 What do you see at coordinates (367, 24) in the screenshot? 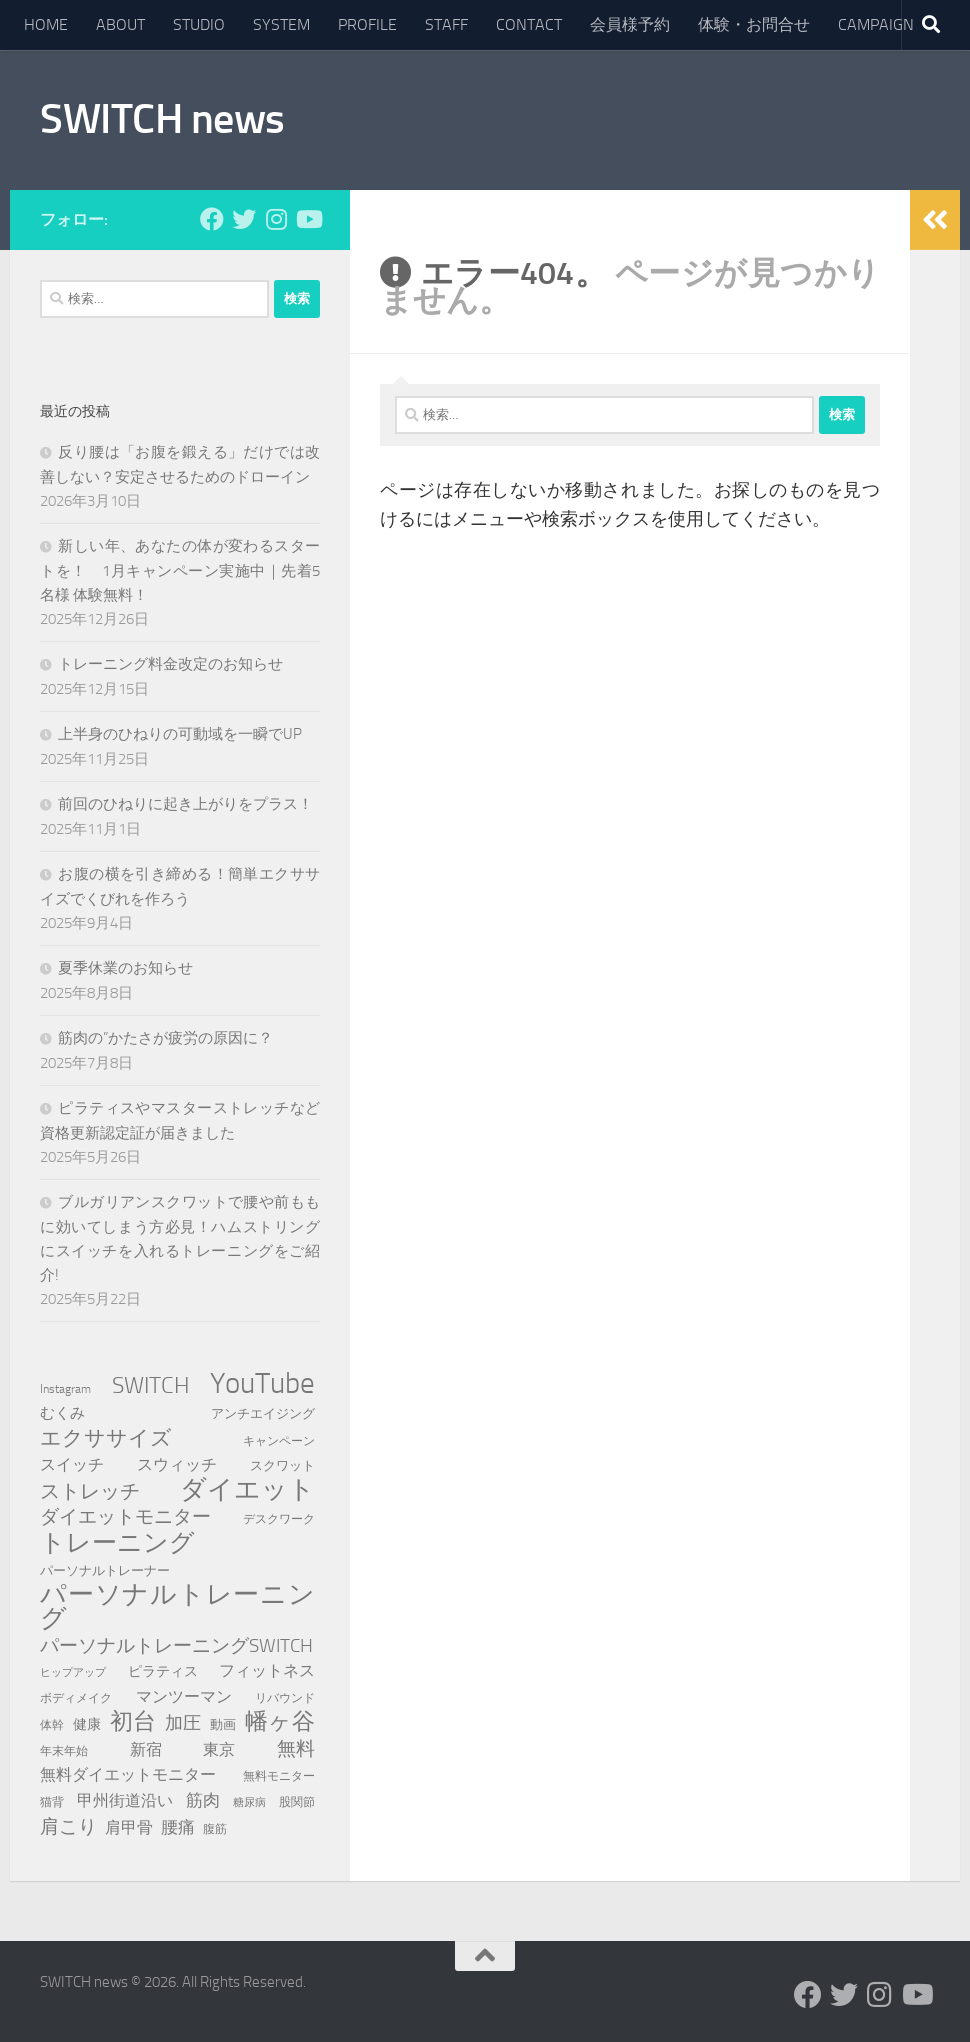
I see `PROFILE` at bounding box center [367, 24].